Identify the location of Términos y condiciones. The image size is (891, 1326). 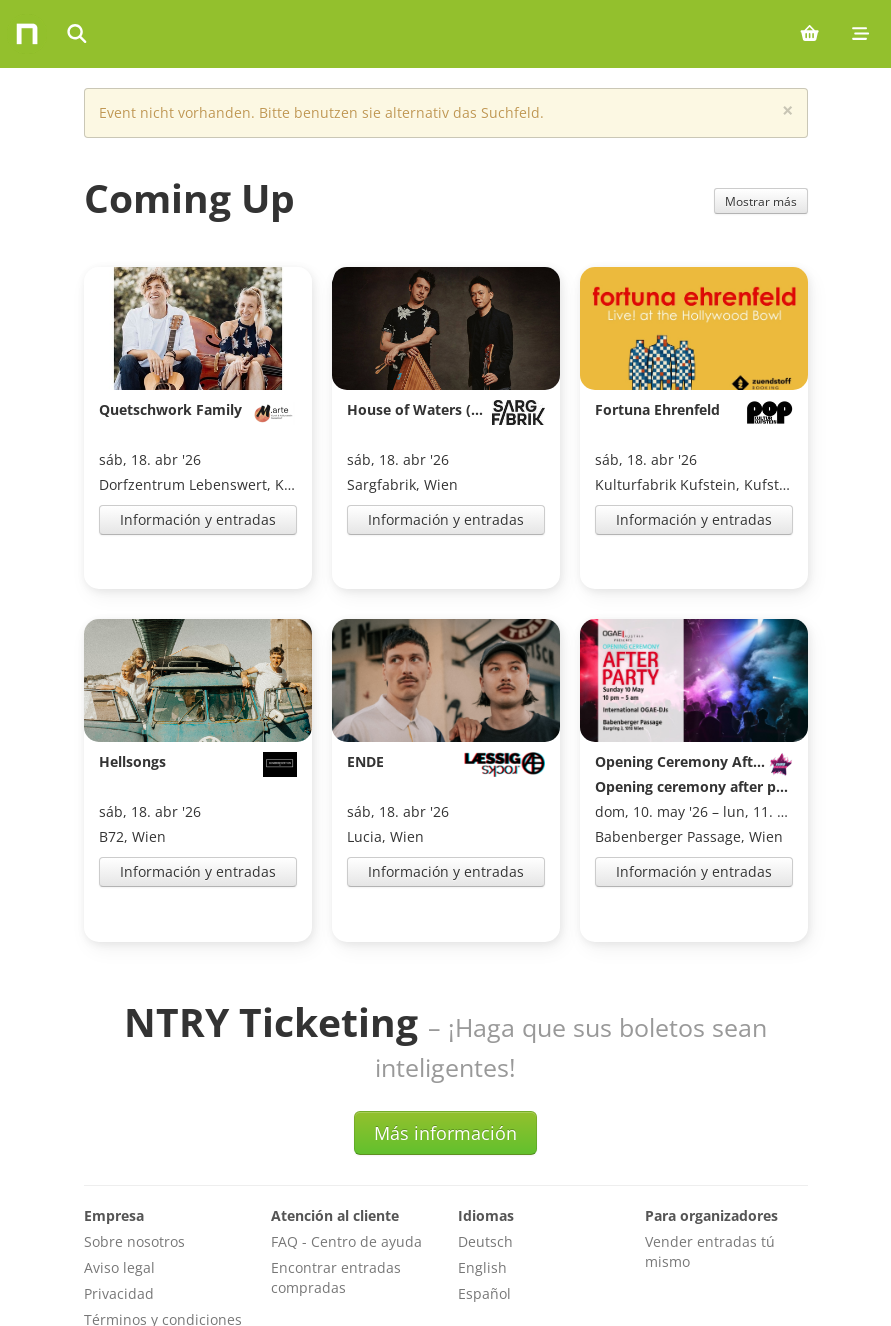
(163, 1234).